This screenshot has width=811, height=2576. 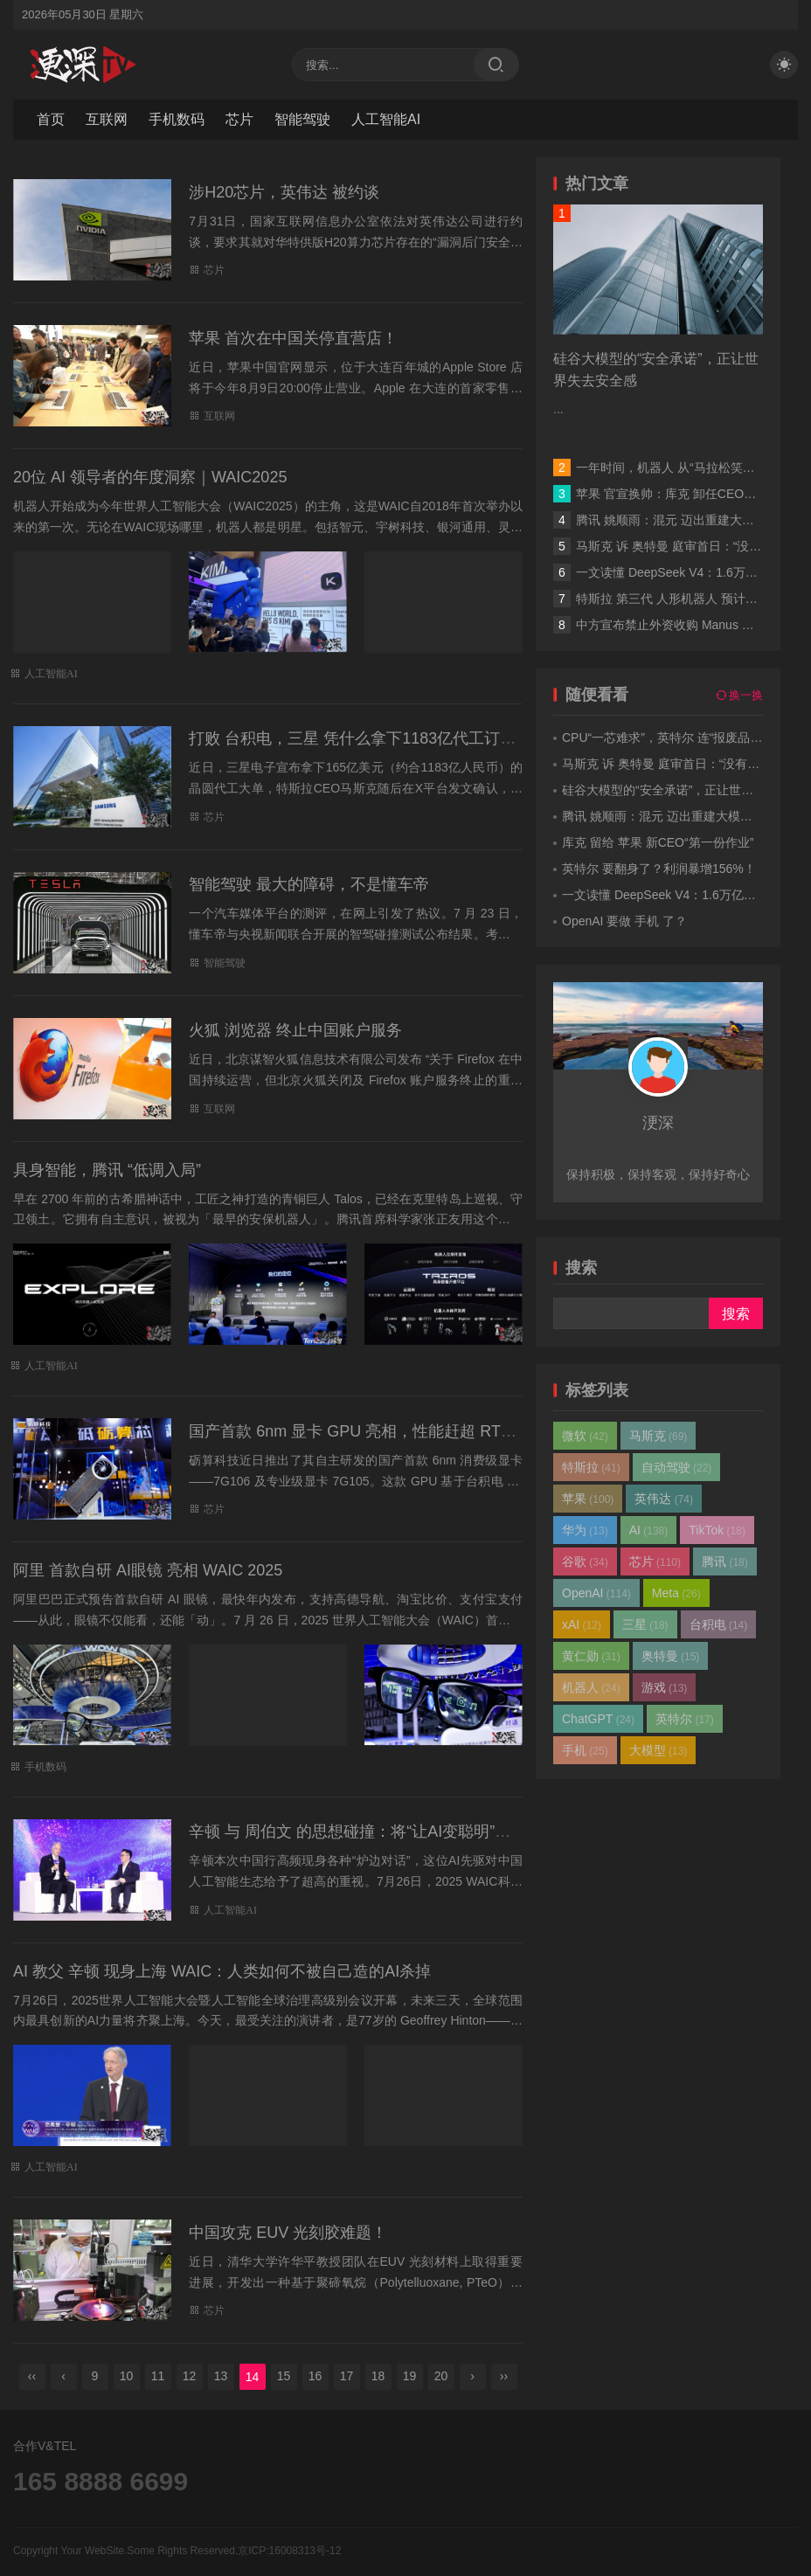 I want to click on 阿里 首款自研 AI眼镜 亮相 WAIC 2025, so click(x=147, y=1570).